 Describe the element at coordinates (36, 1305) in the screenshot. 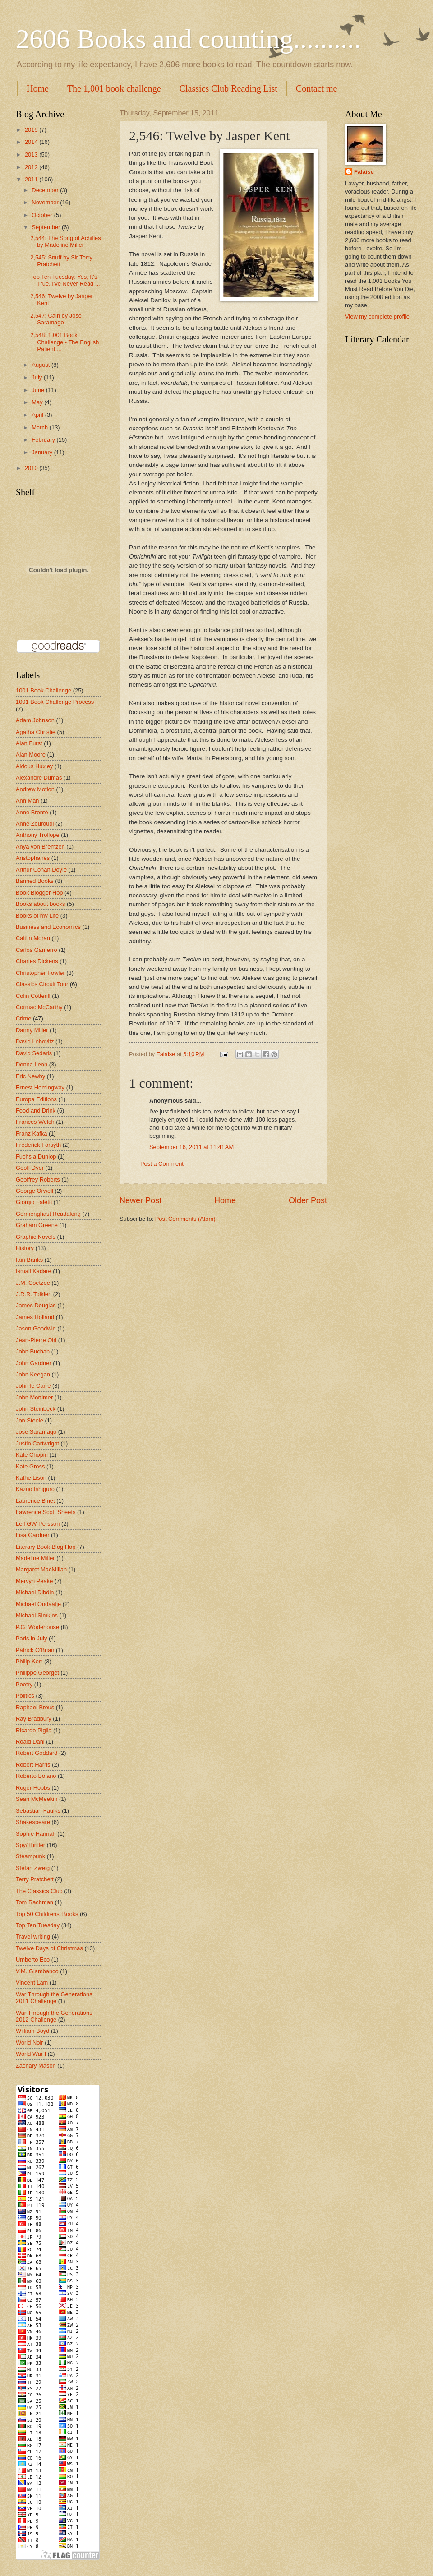

I see `James Douglas` at that location.